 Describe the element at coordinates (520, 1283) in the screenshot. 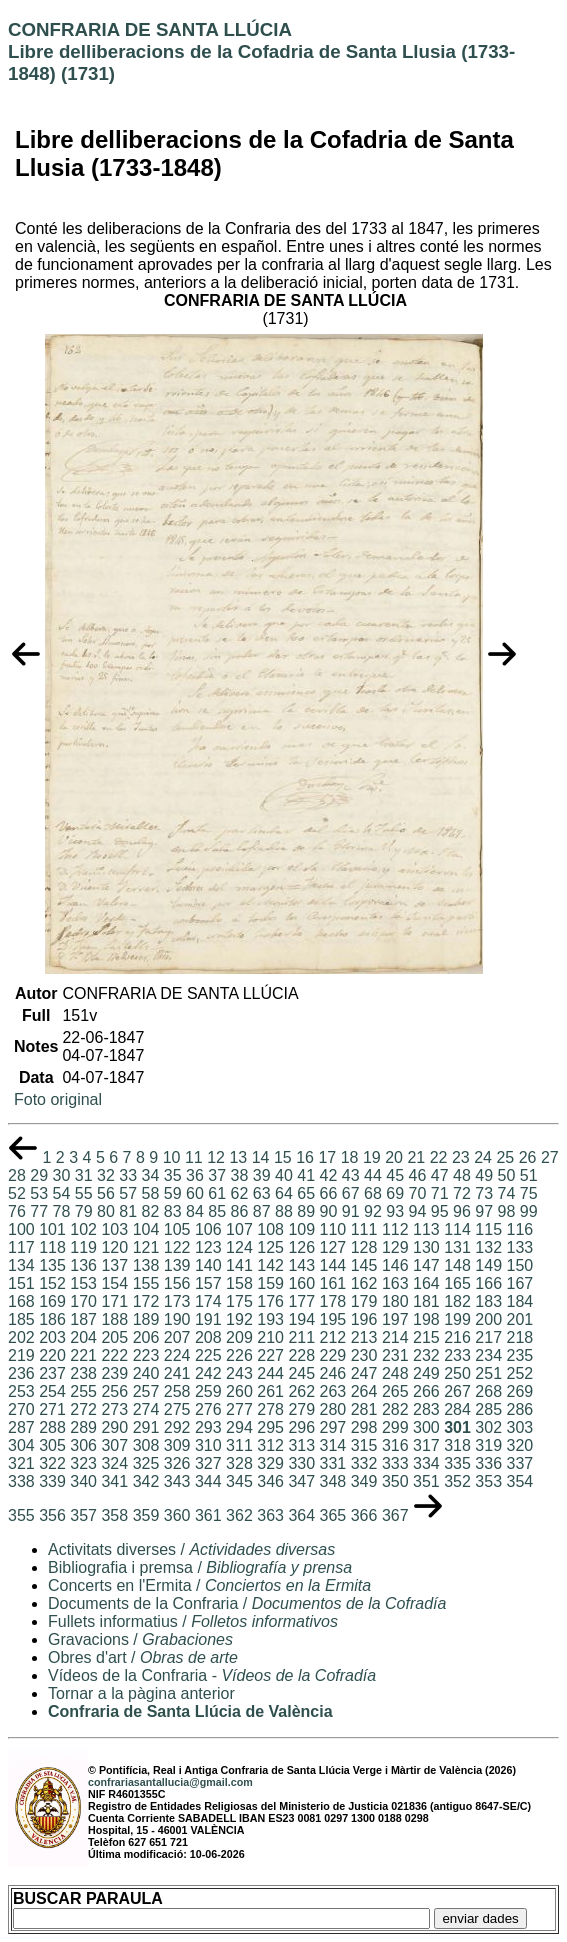

I see `167` at that location.